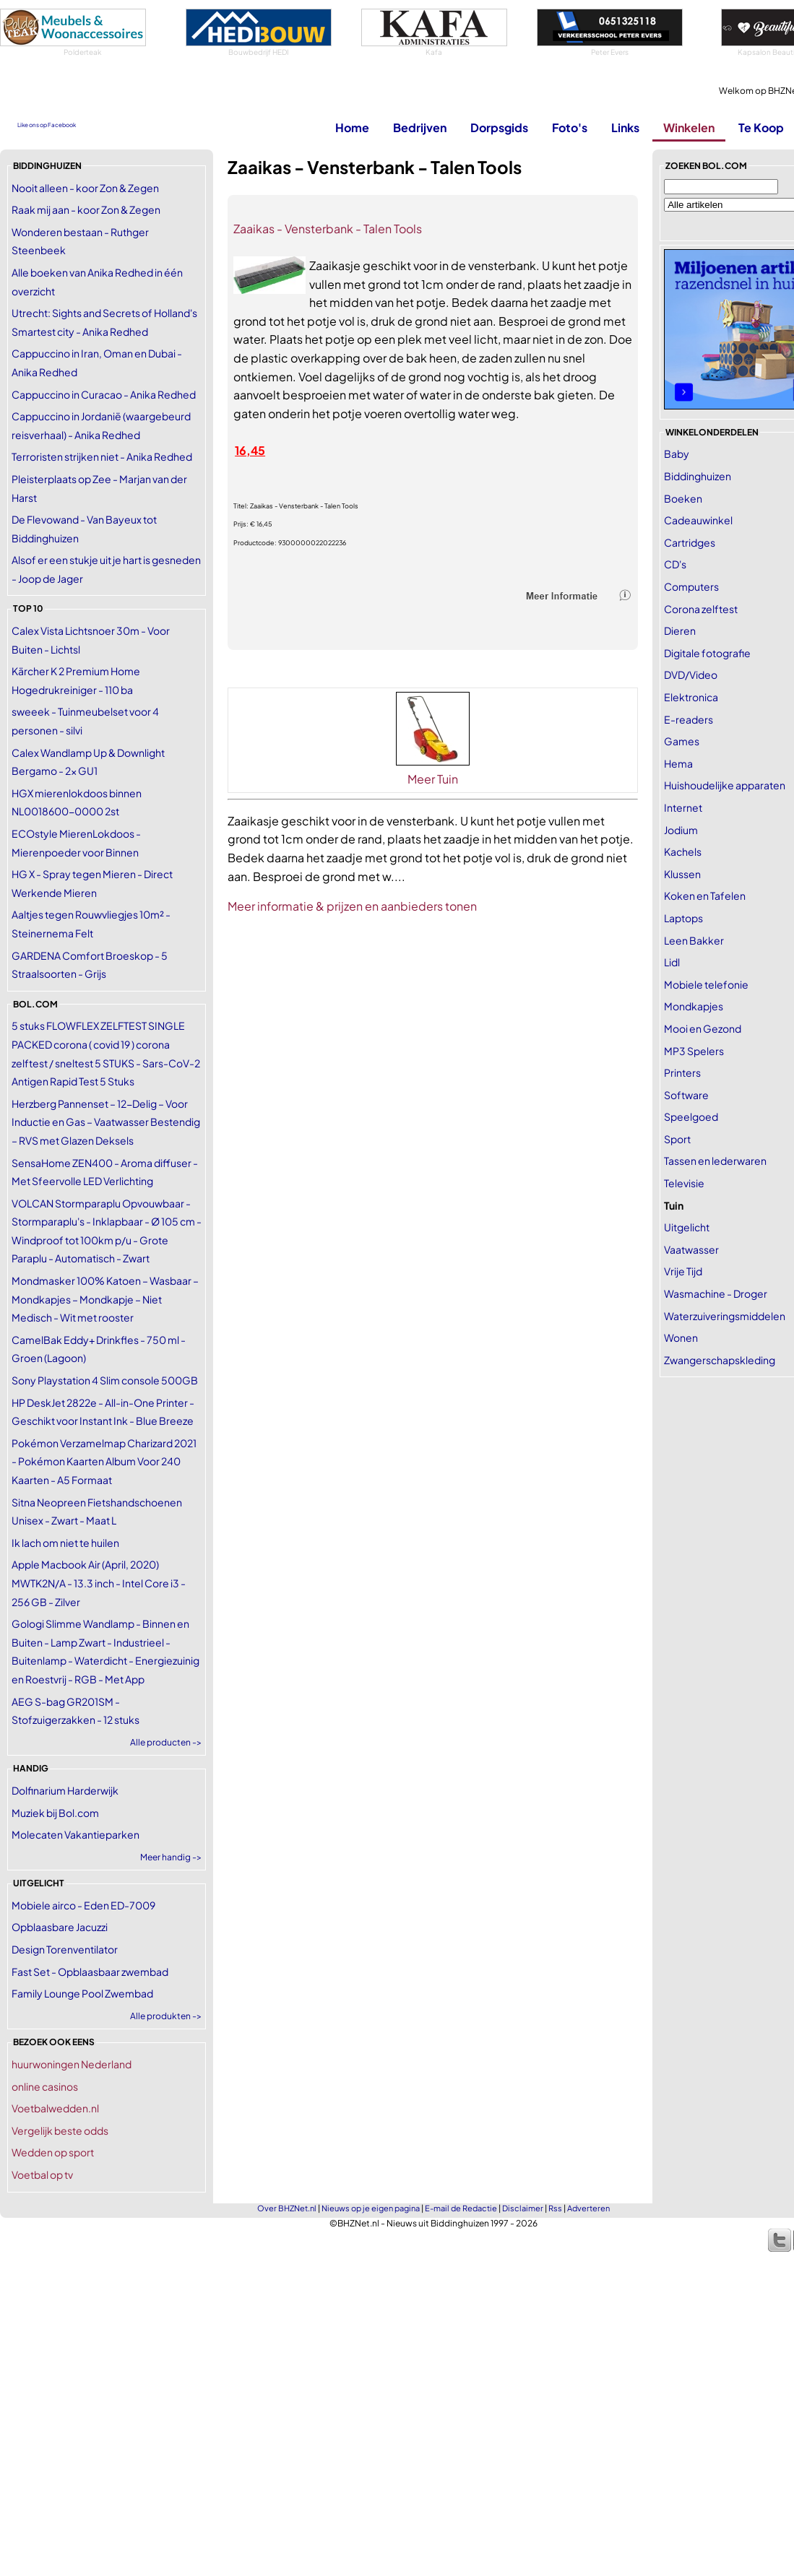  What do you see at coordinates (286, 2208) in the screenshot?
I see `Over BHZNet.nl` at bounding box center [286, 2208].